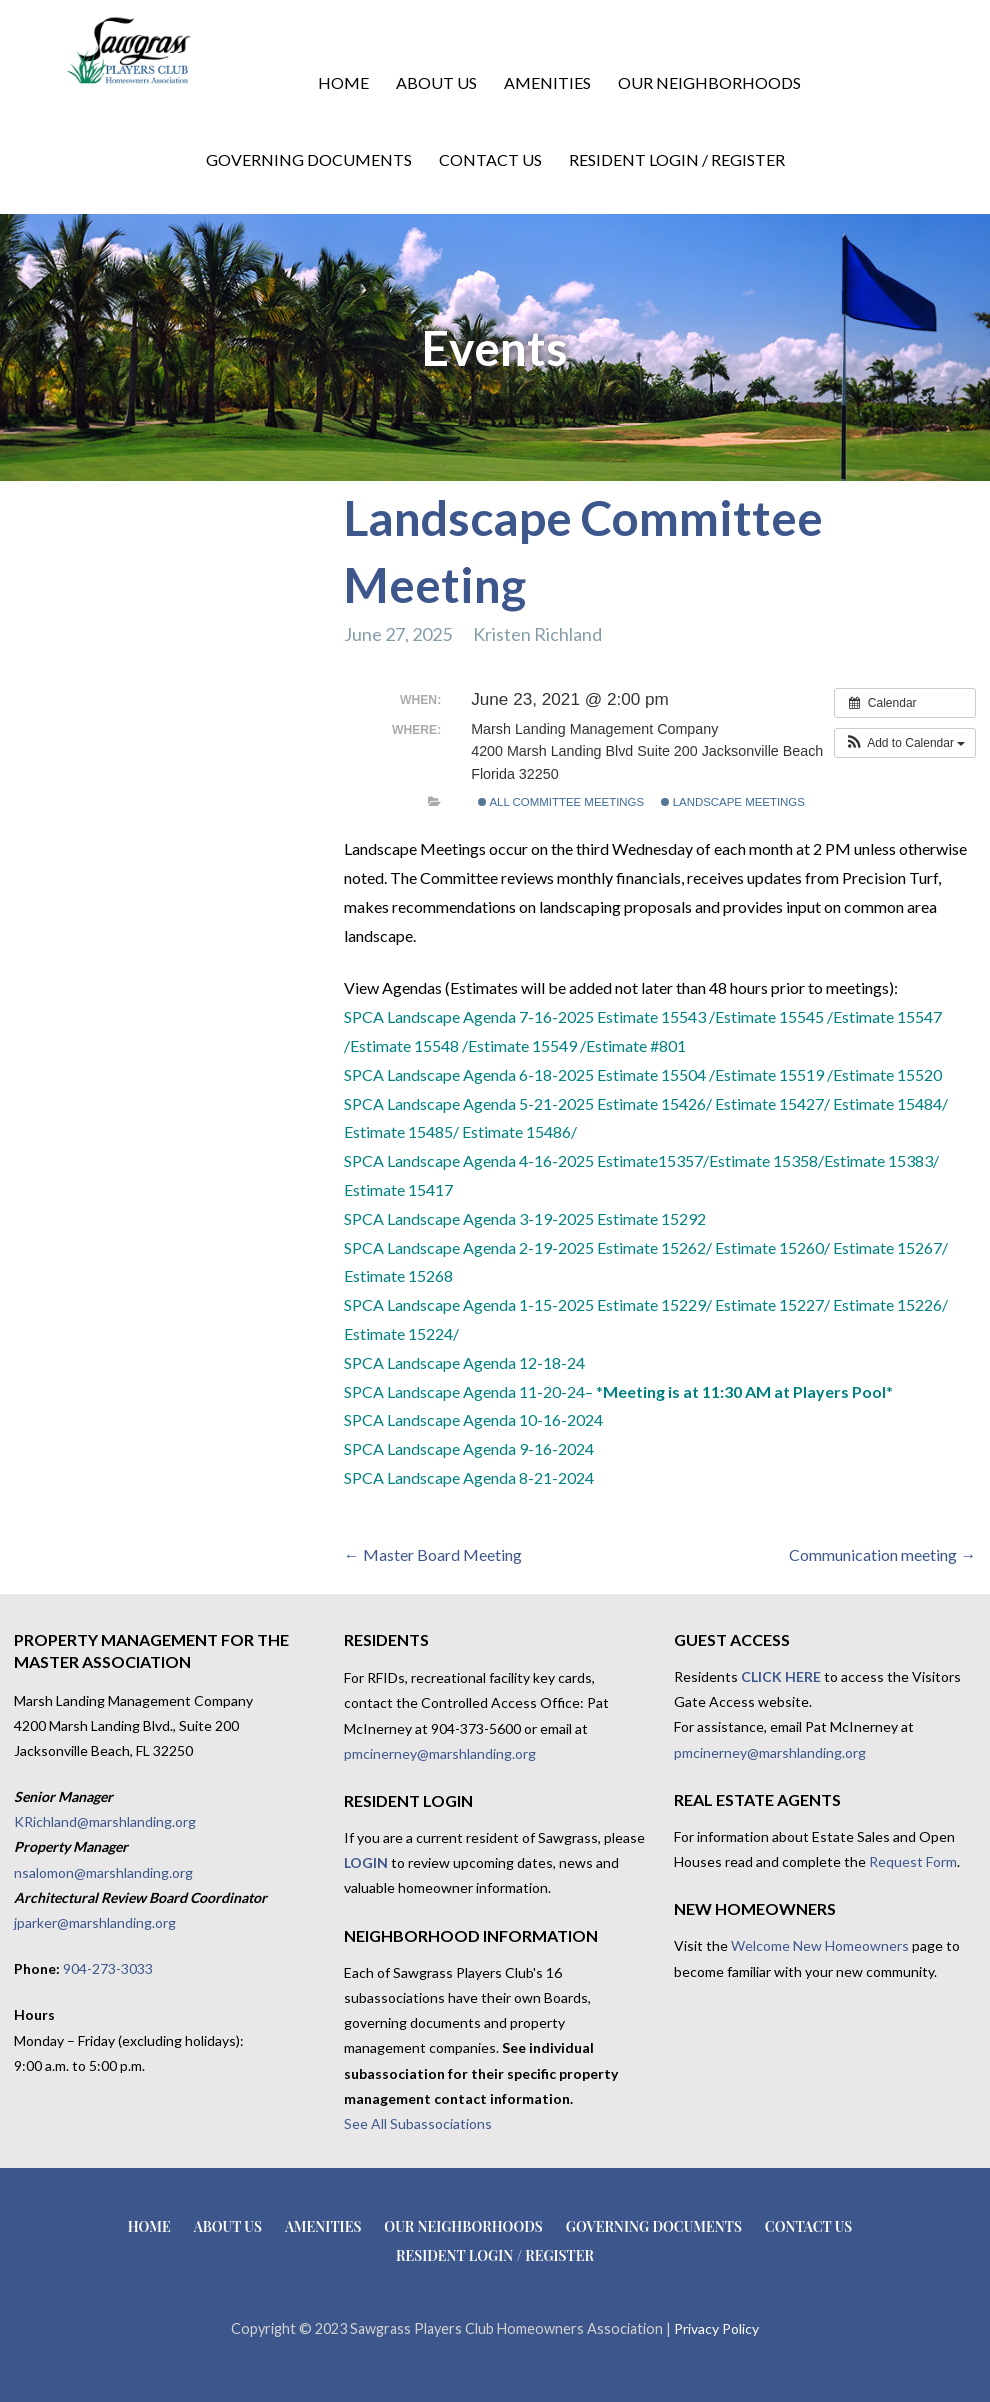 This screenshot has height=2402, width=990. What do you see at coordinates (677, 159) in the screenshot?
I see `Resident Login / Register` at bounding box center [677, 159].